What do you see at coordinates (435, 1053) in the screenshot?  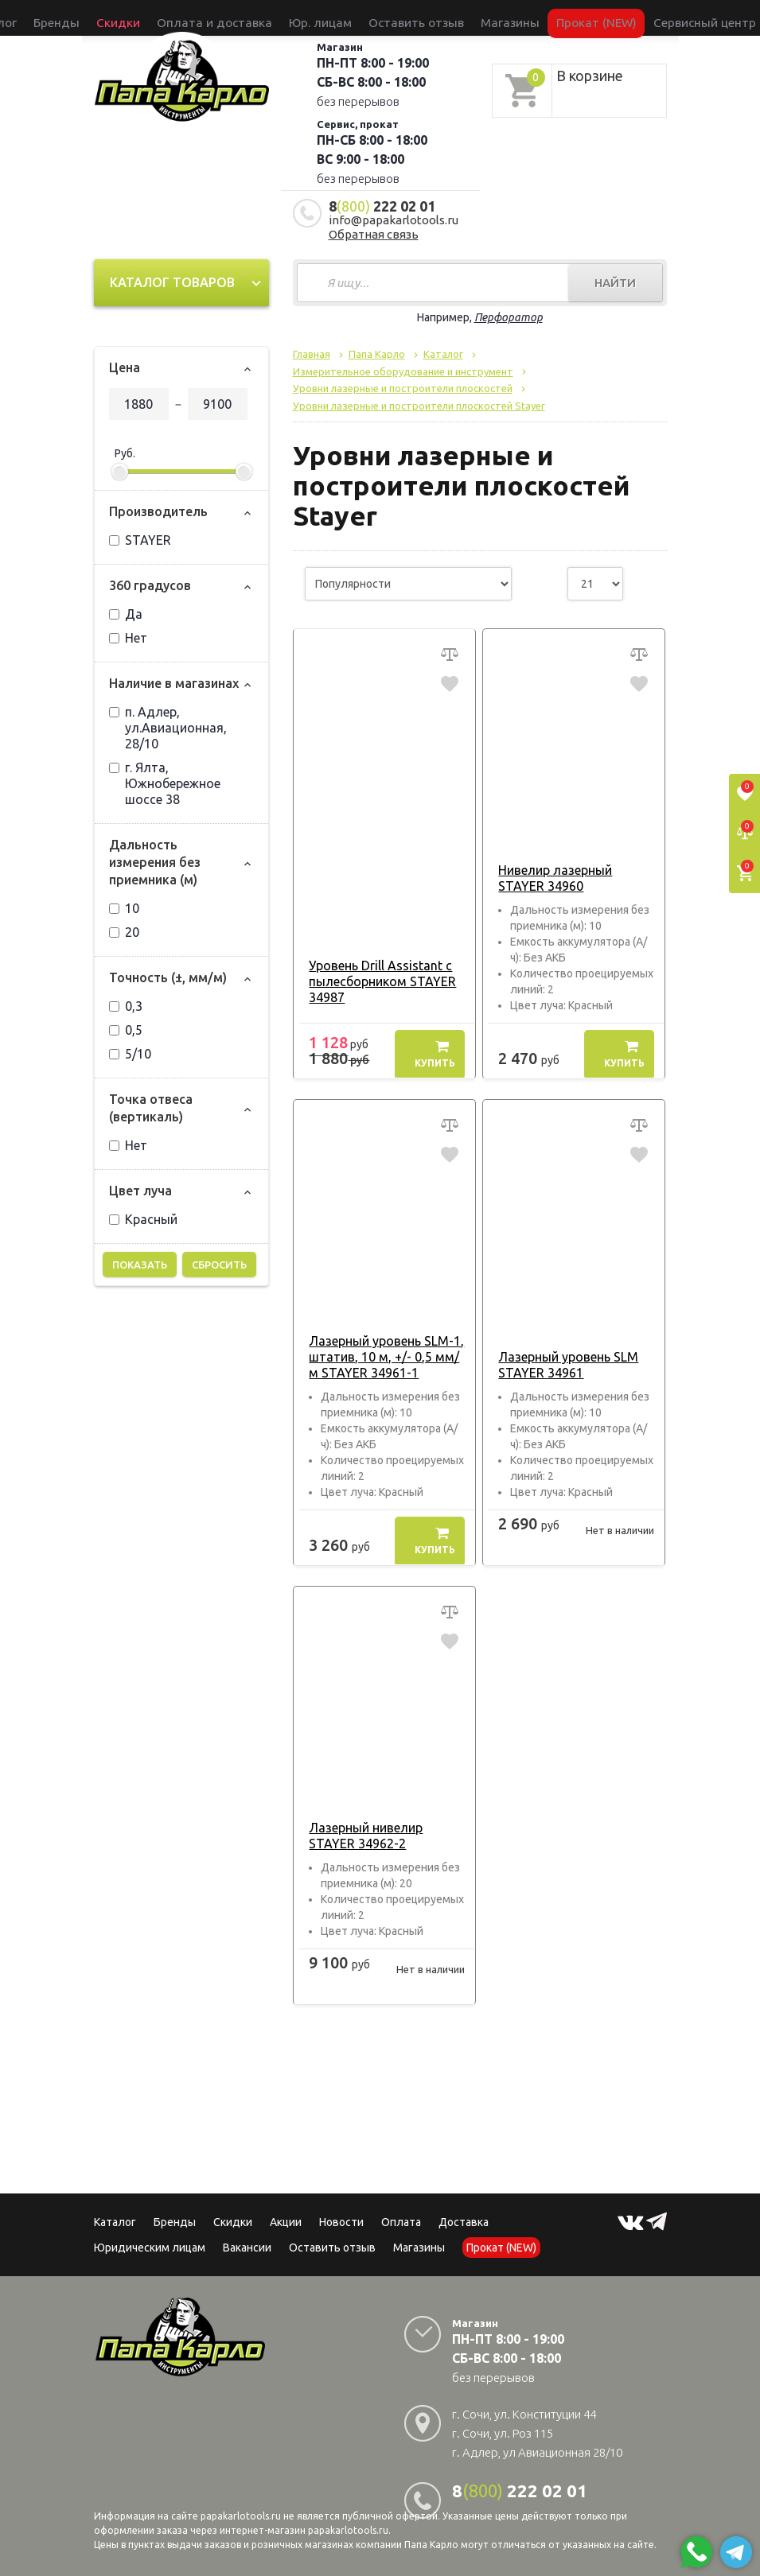 I see `Купить` at bounding box center [435, 1053].